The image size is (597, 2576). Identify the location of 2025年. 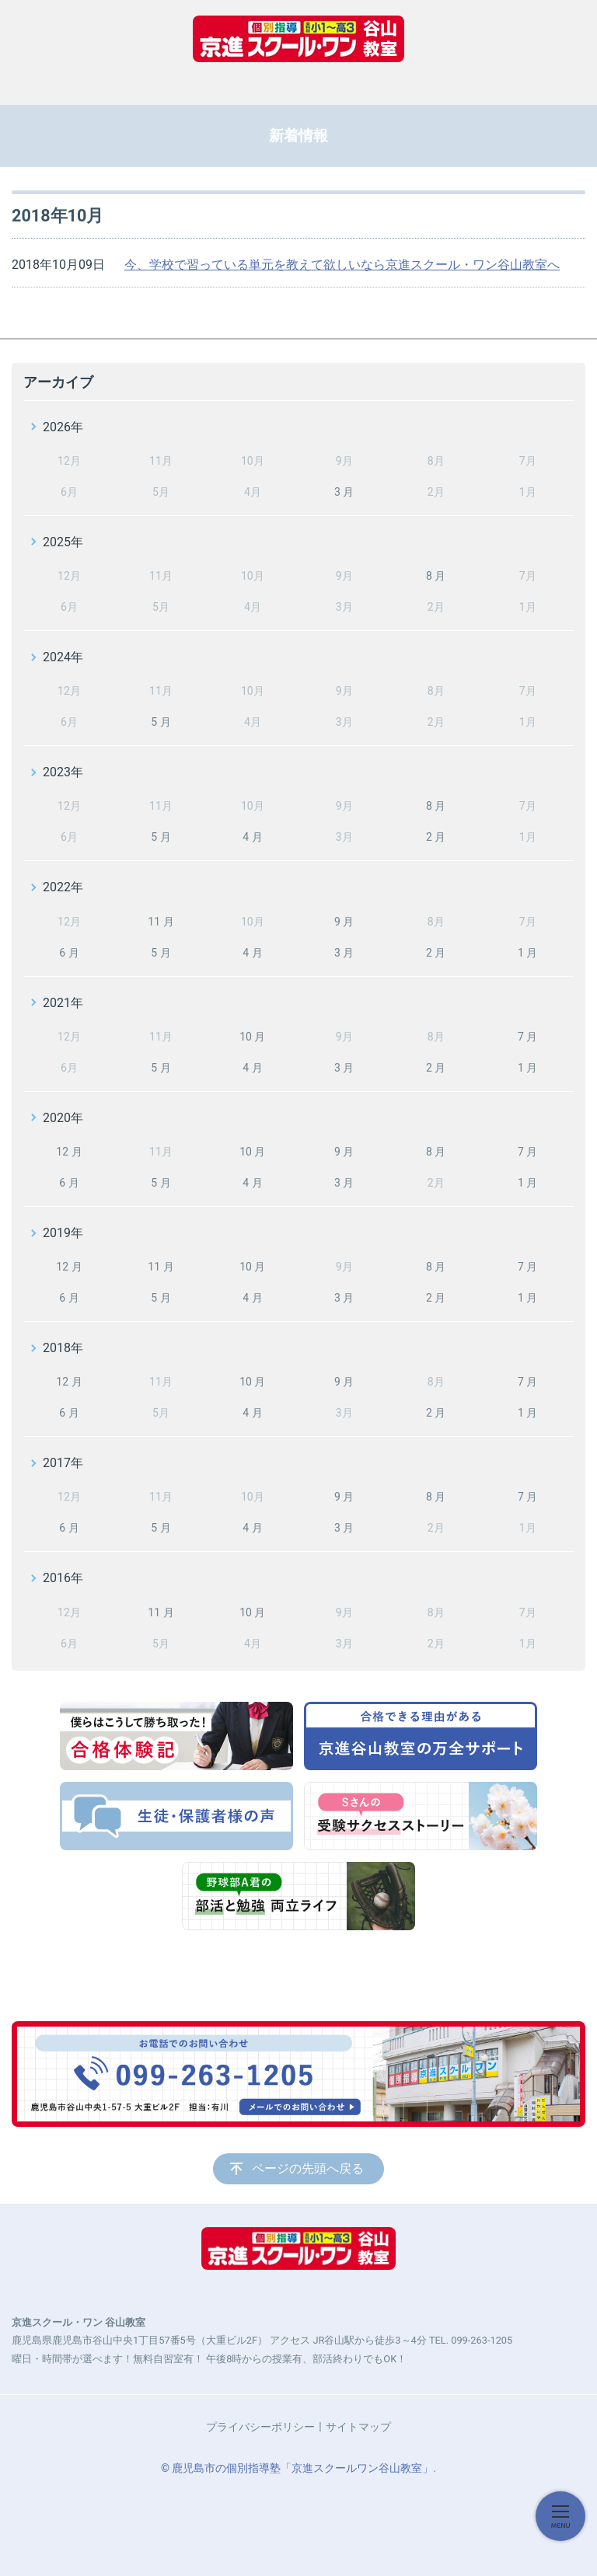
(63, 542).